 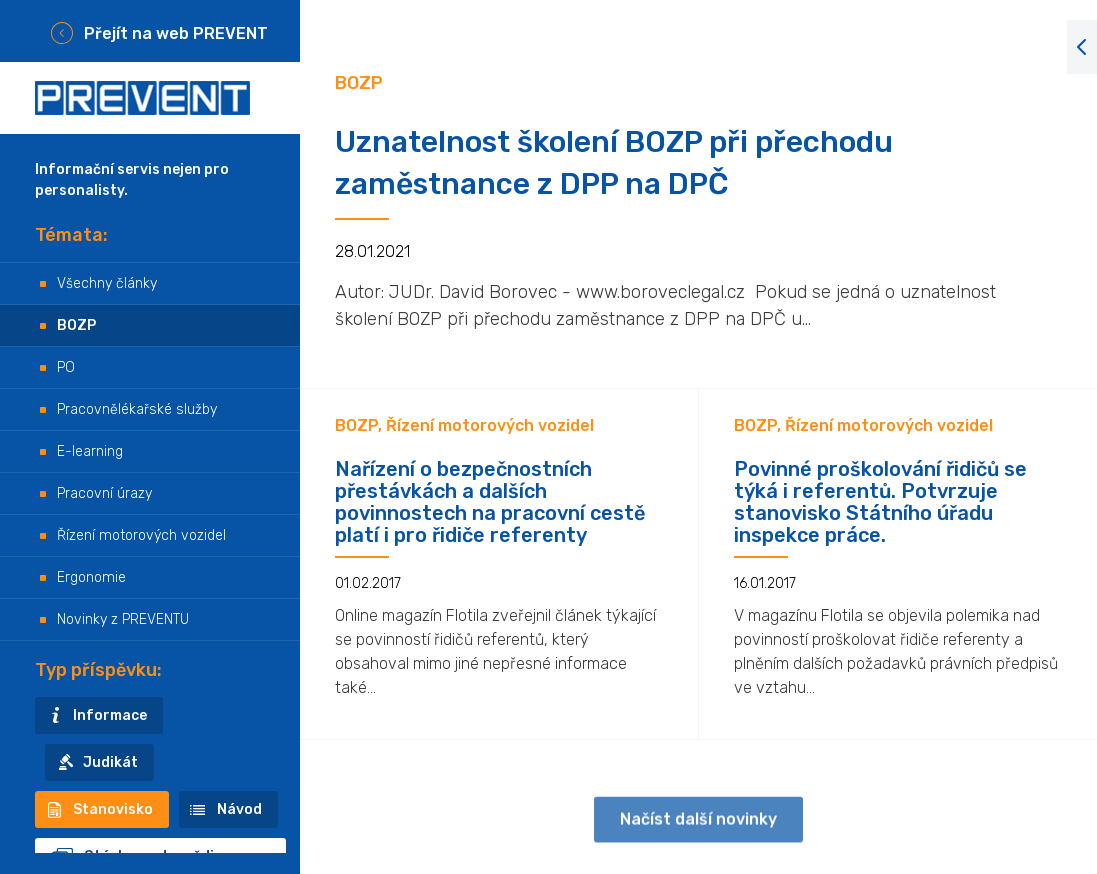 What do you see at coordinates (90, 451) in the screenshot?
I see `E-learning` at bounding box center [90, 451].